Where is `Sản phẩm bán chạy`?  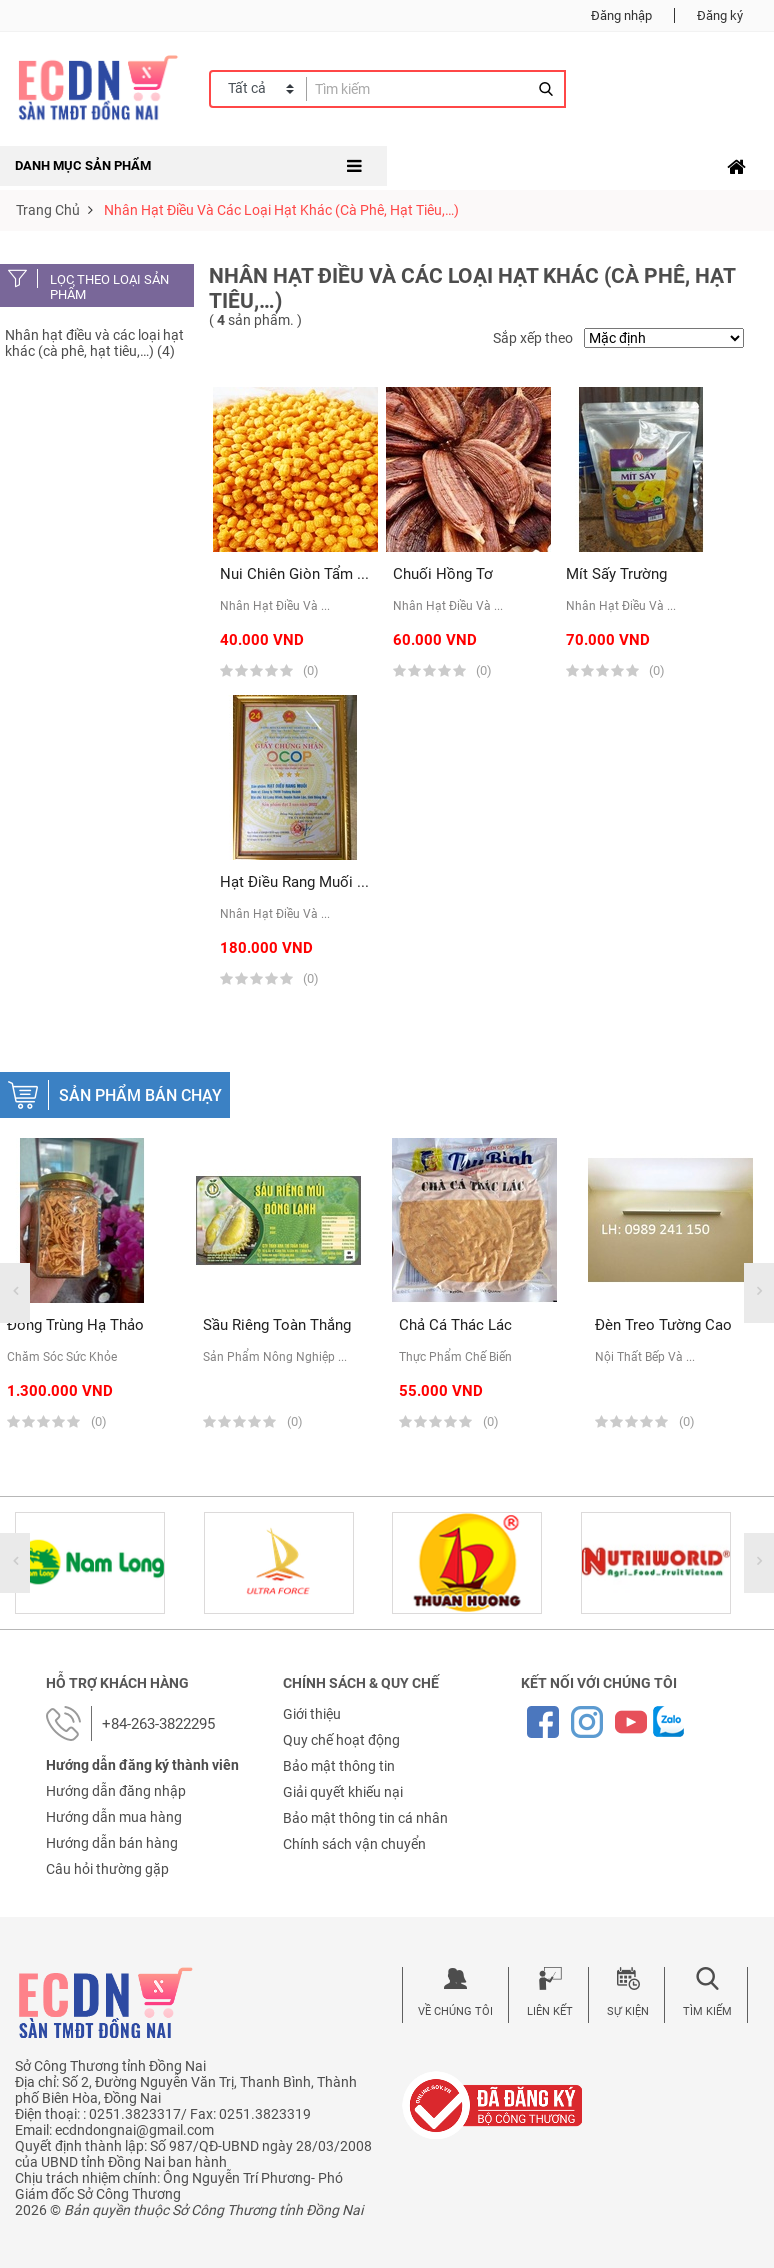 Sản phẩm bán chạy is located at coordinates (140, 1095).